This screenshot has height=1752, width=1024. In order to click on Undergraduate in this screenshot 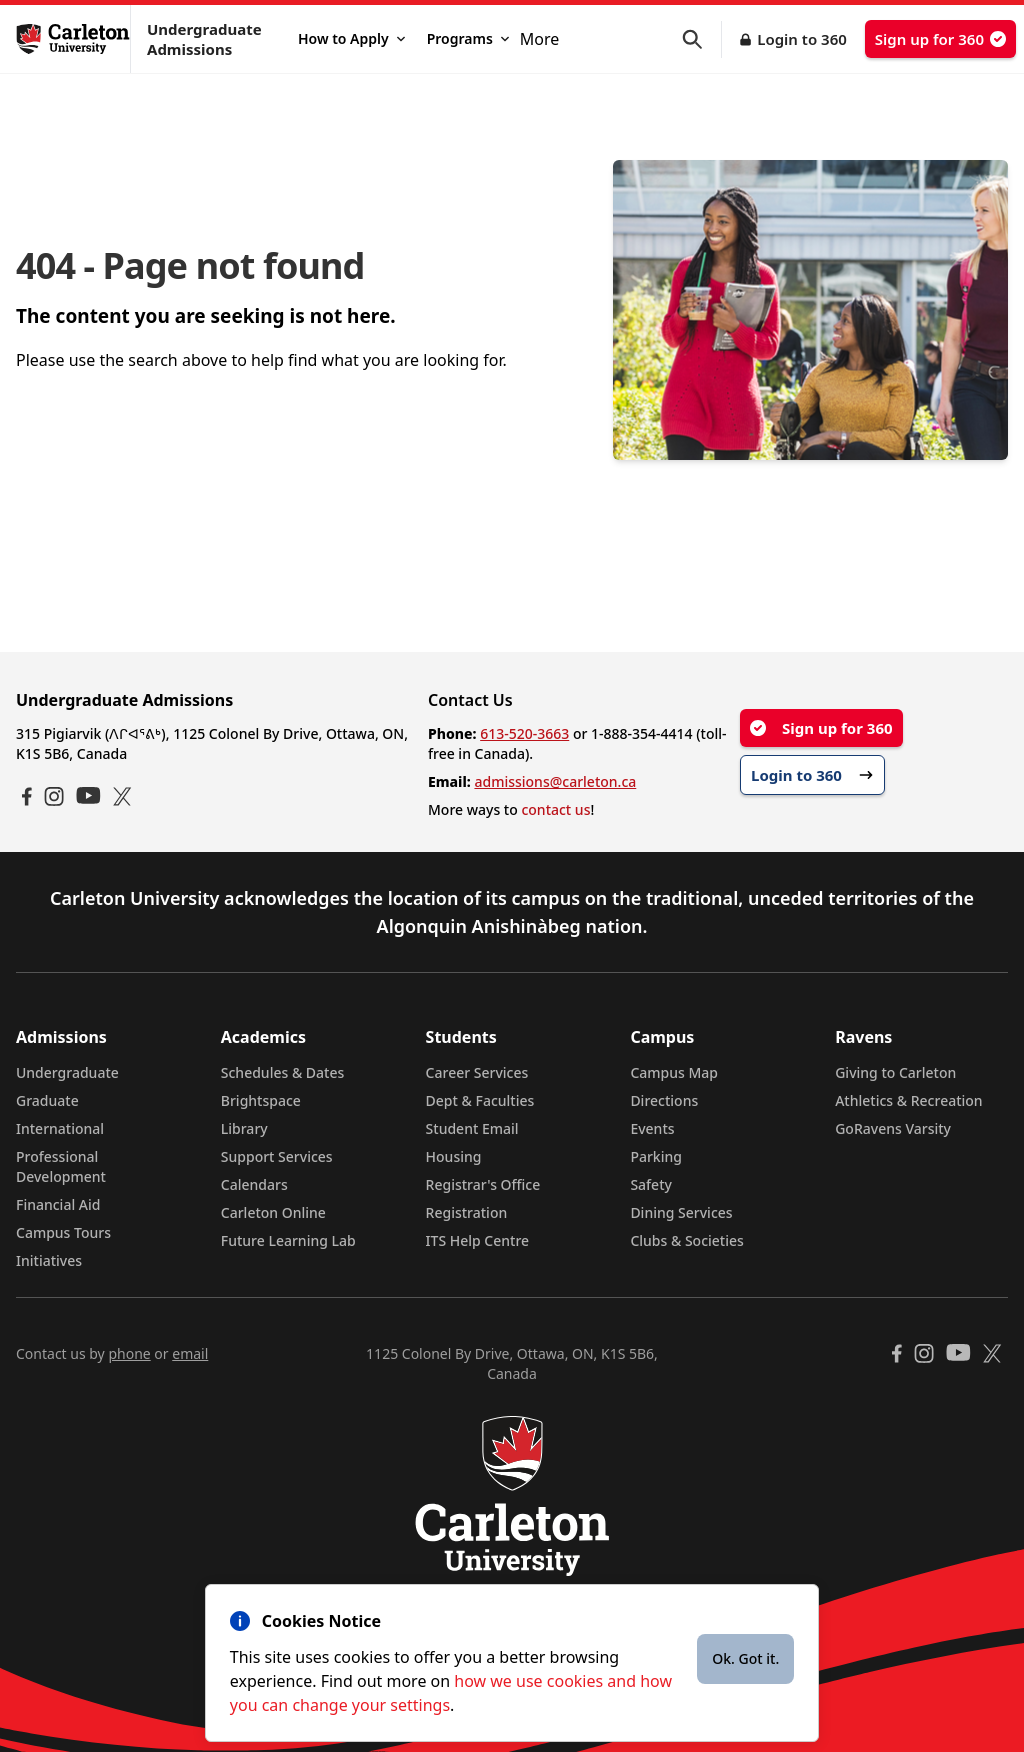, I will do `click(67, 1072)`.